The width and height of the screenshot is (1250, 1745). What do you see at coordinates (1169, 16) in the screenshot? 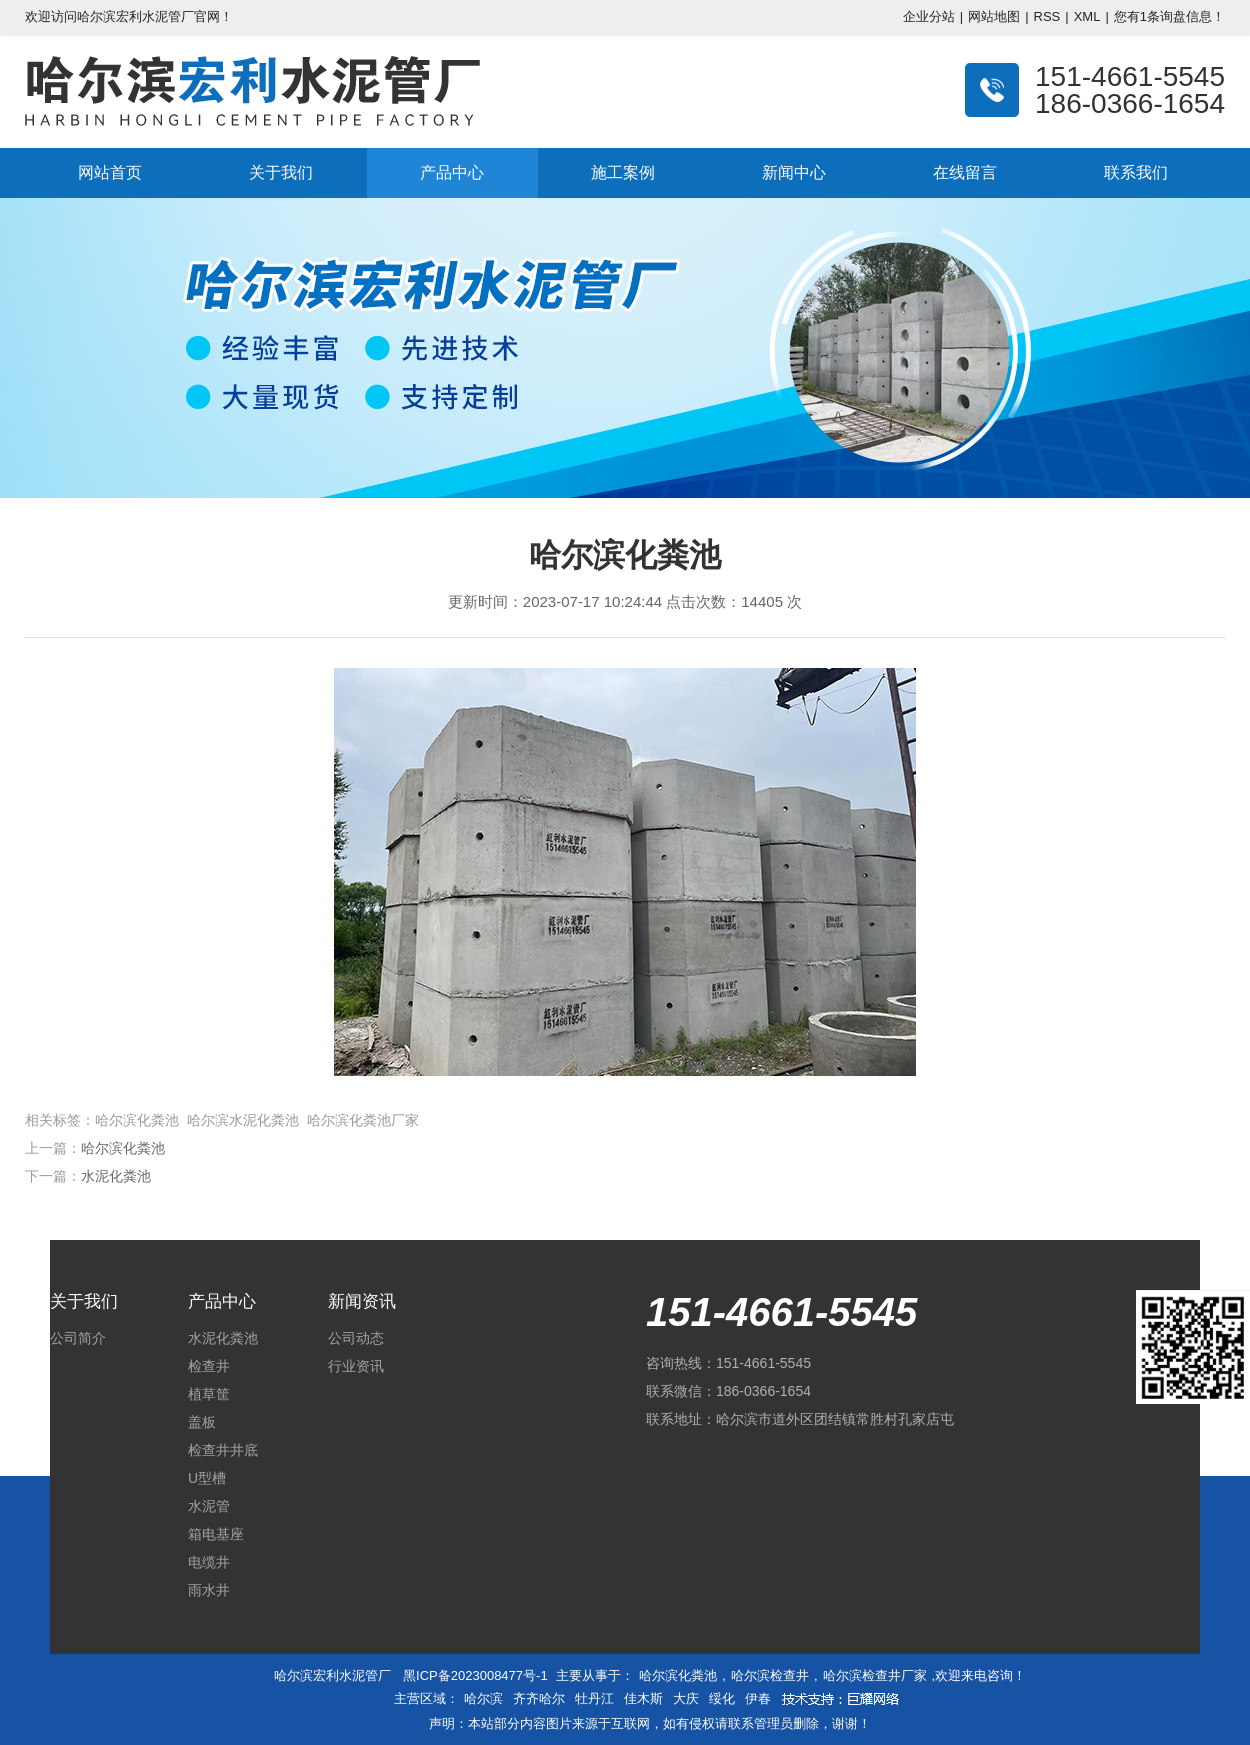
I see `您有条询盘信息！` at bounding box center [1169, 16].